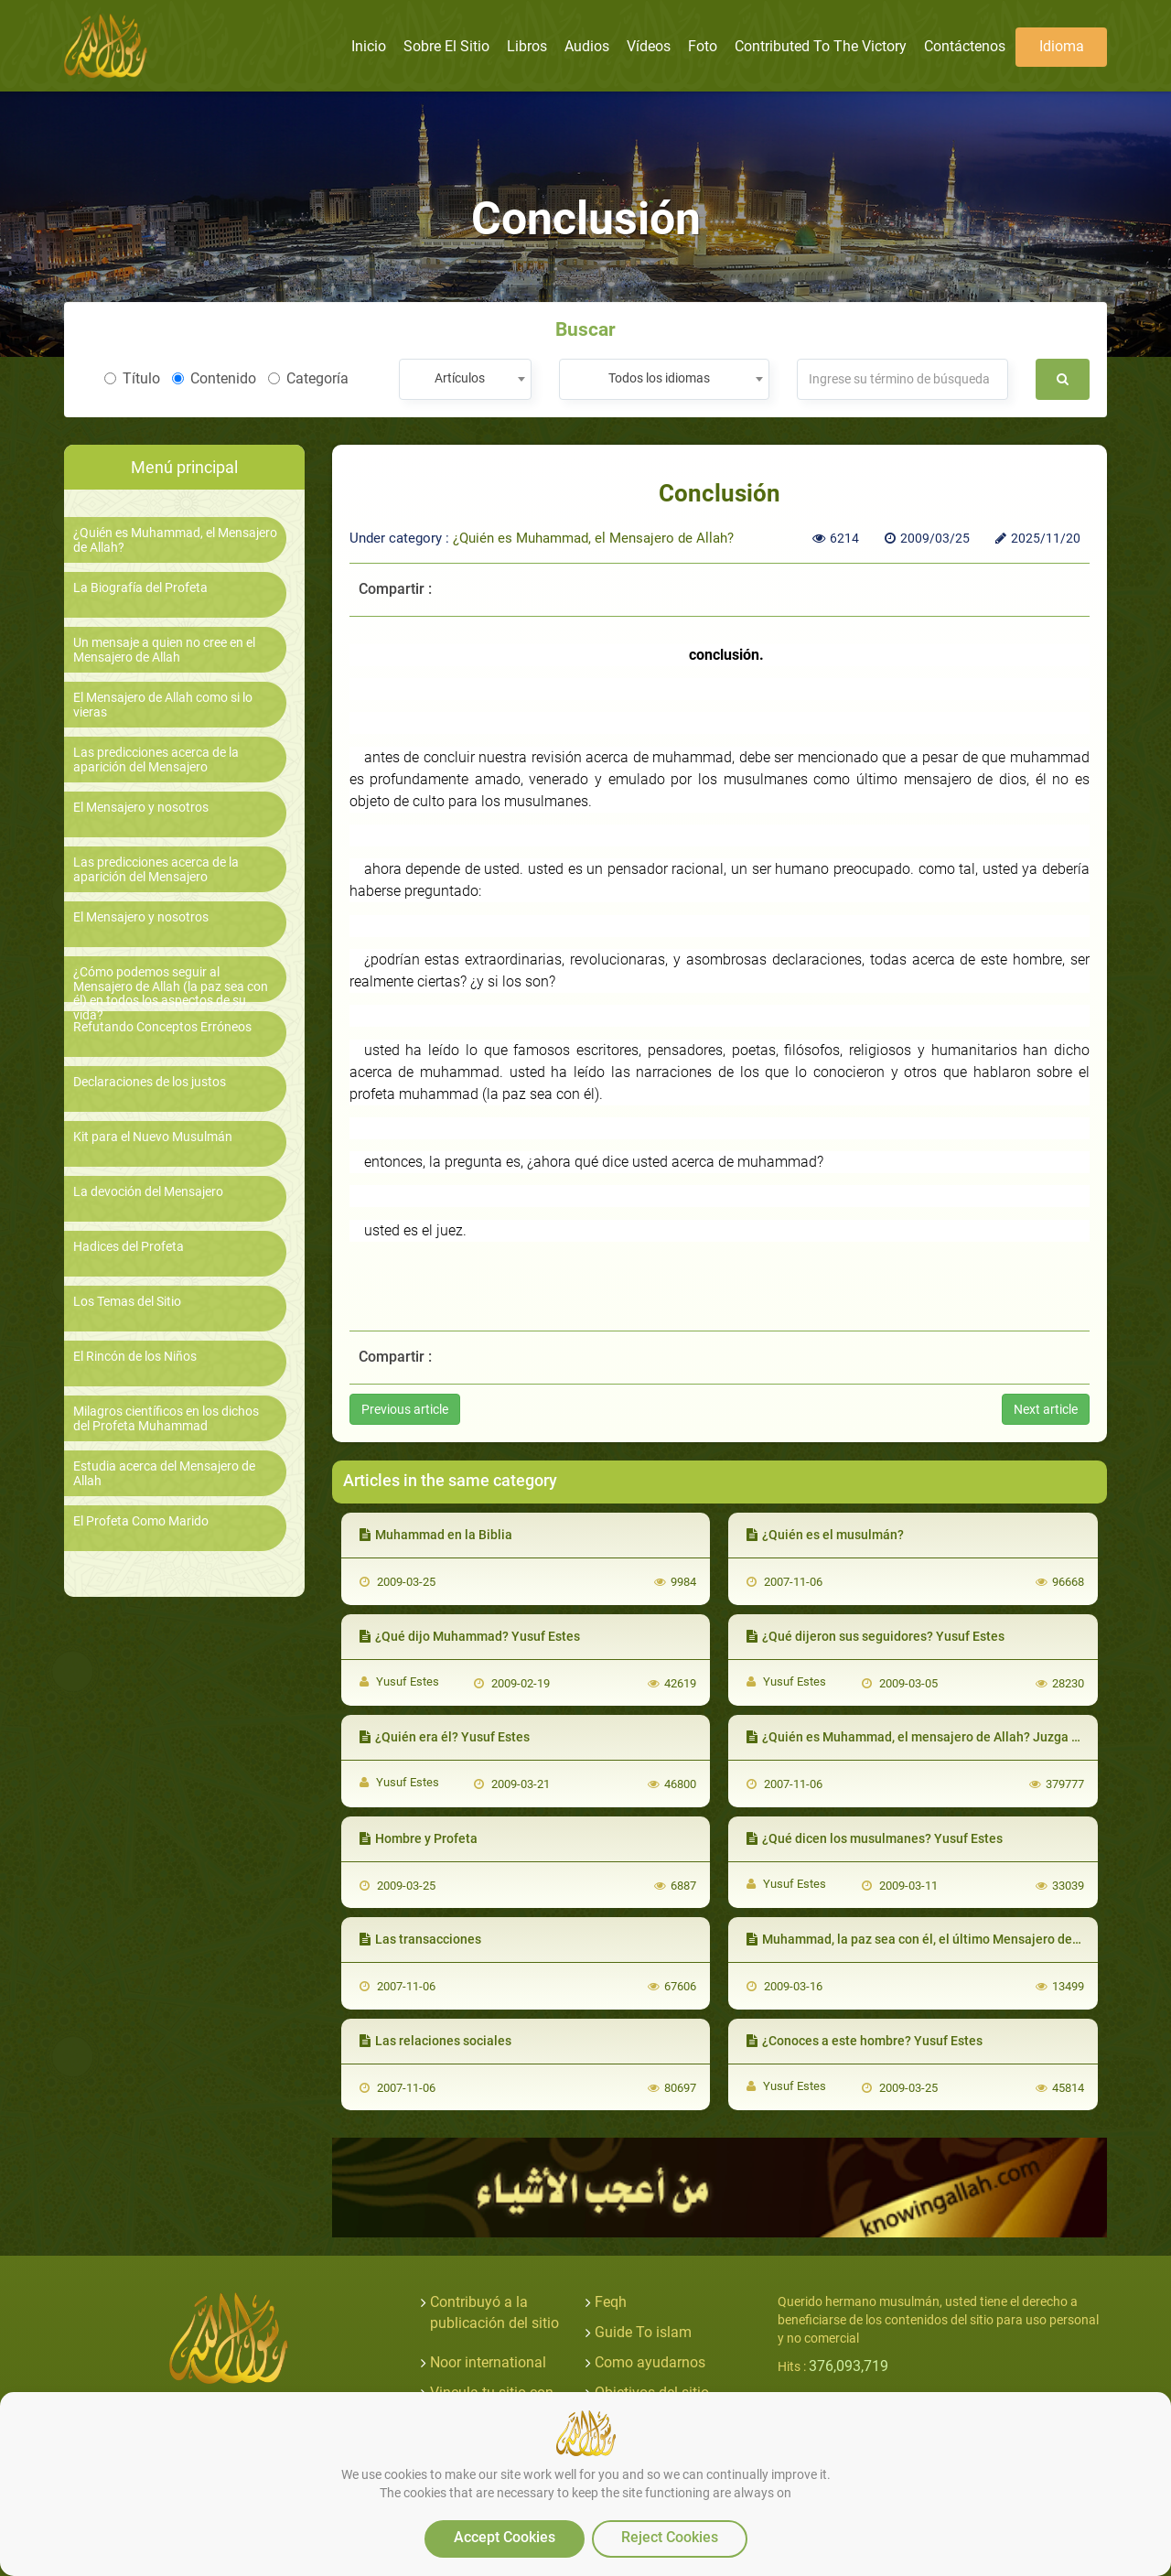 The height and width of the screenshot is (2576, 1171). What do you see at coordinates (420, 1939) in the screenshot?
I see `Las transacciones` at bounding box center [420, 1939].